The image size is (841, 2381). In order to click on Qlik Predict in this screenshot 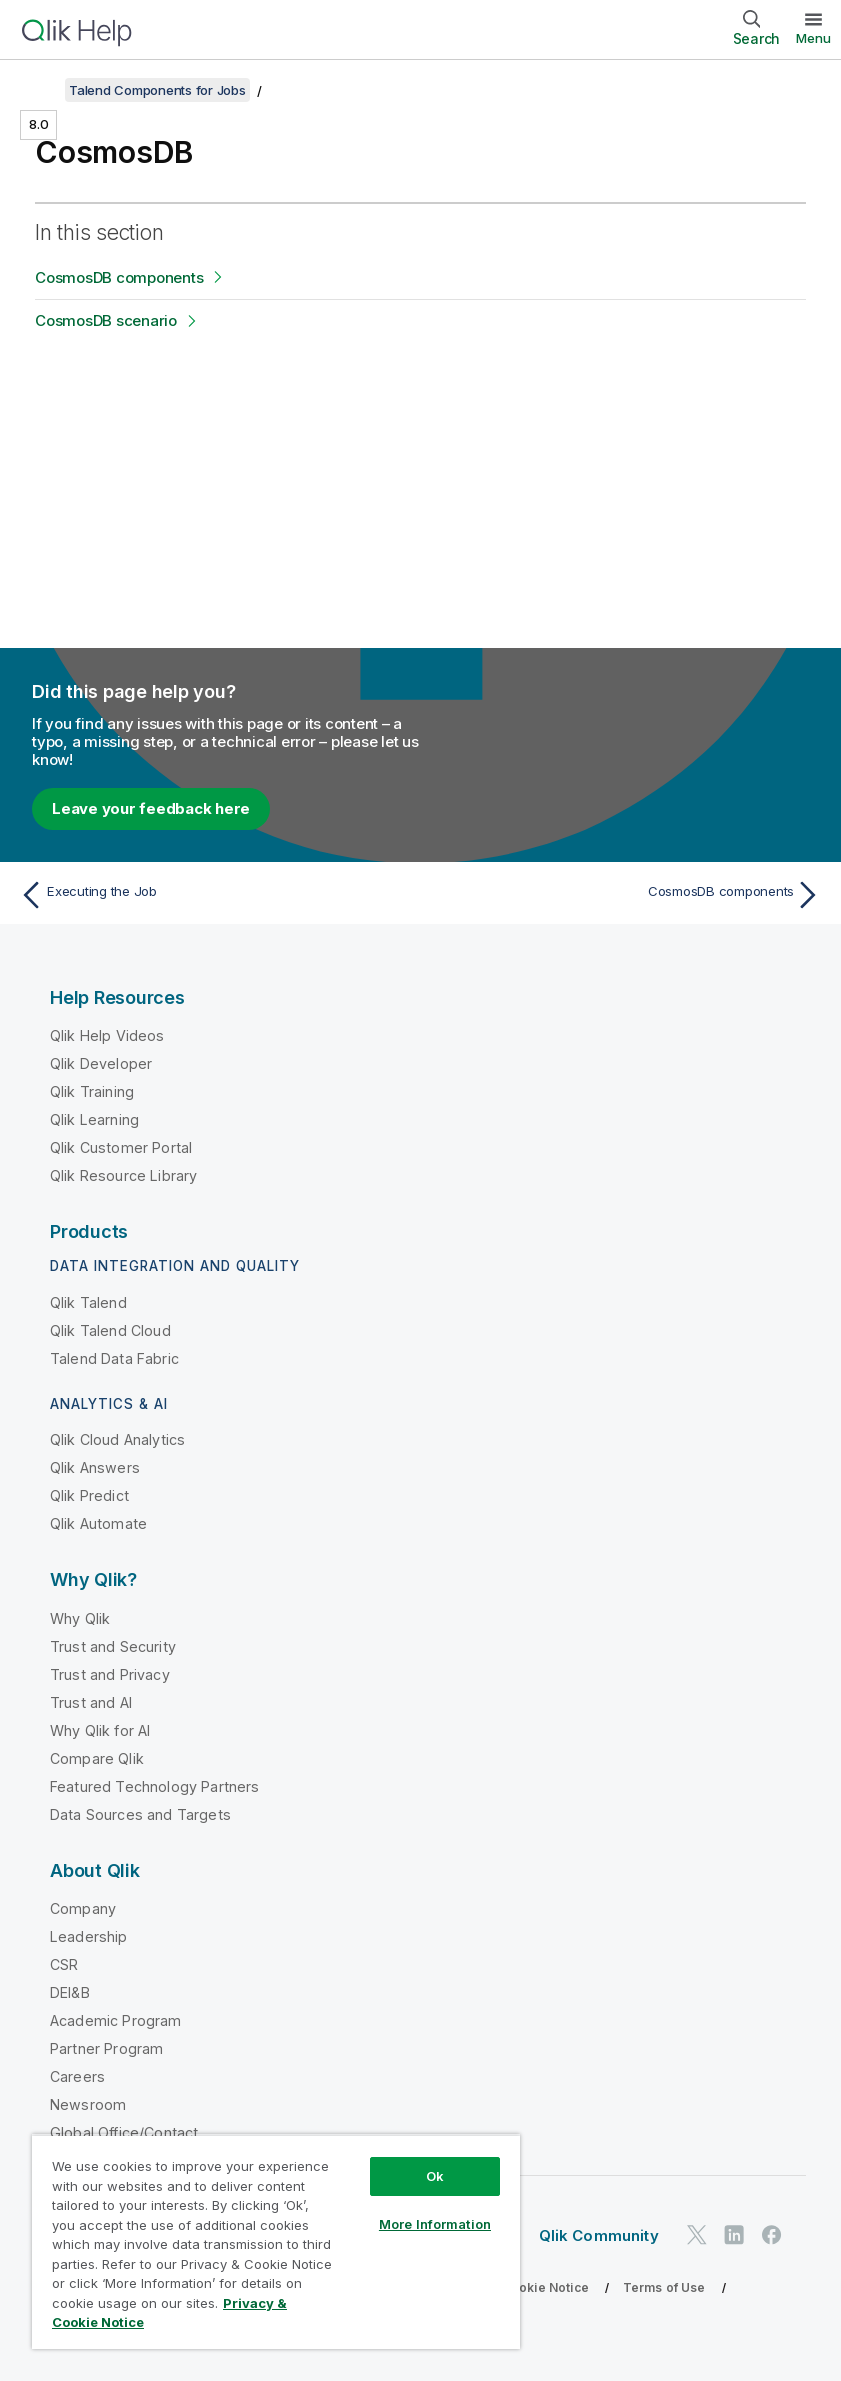, I will do `click(89, 1495)`.